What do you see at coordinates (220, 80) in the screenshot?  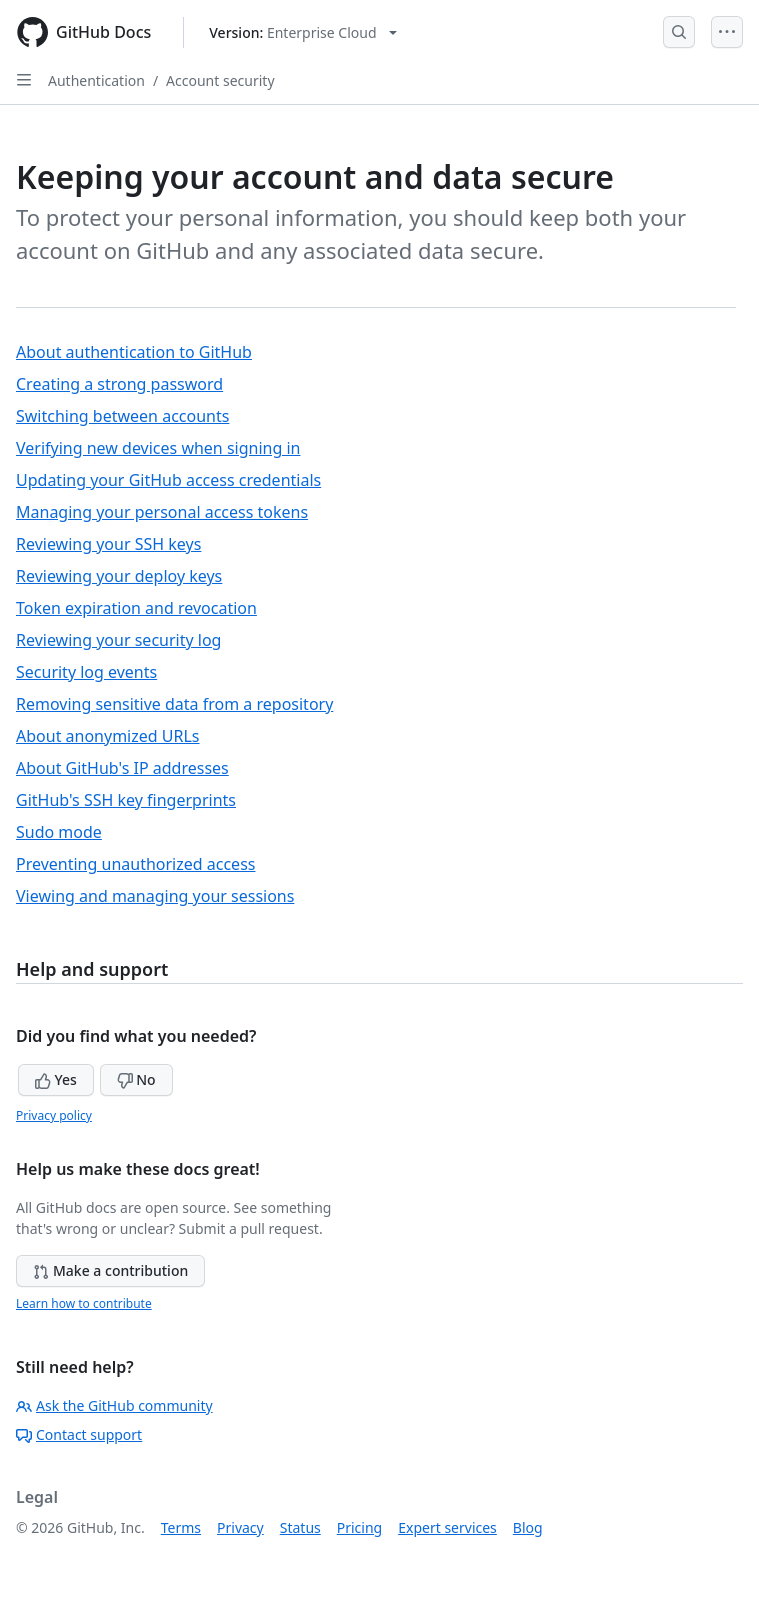 I see `Account security` at bounding box center [220, 80].